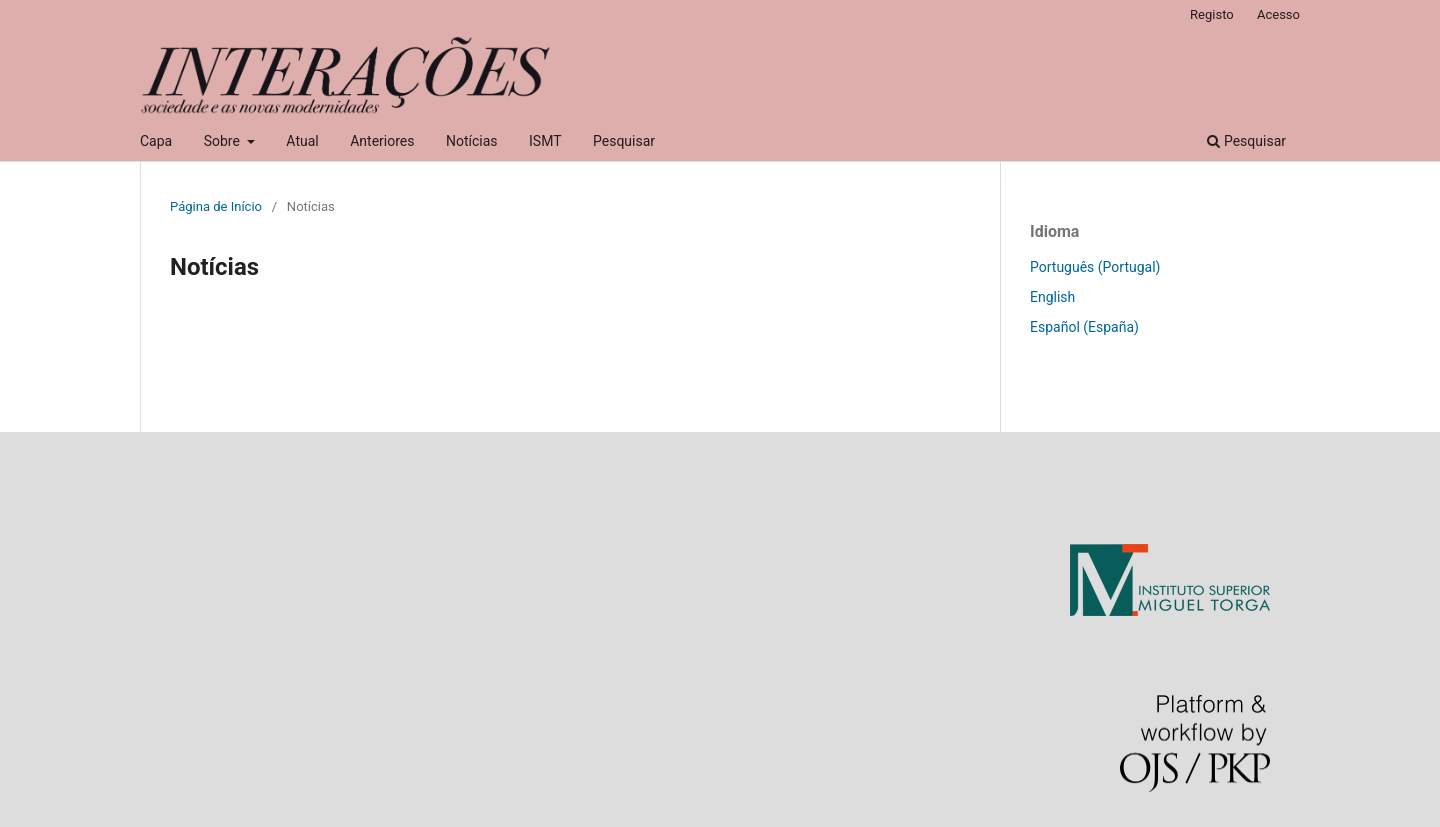 The image size is (1440, 827). Describe the element at coordinates (216, 206) in the screenshot. I see `Página de Início` at that location.